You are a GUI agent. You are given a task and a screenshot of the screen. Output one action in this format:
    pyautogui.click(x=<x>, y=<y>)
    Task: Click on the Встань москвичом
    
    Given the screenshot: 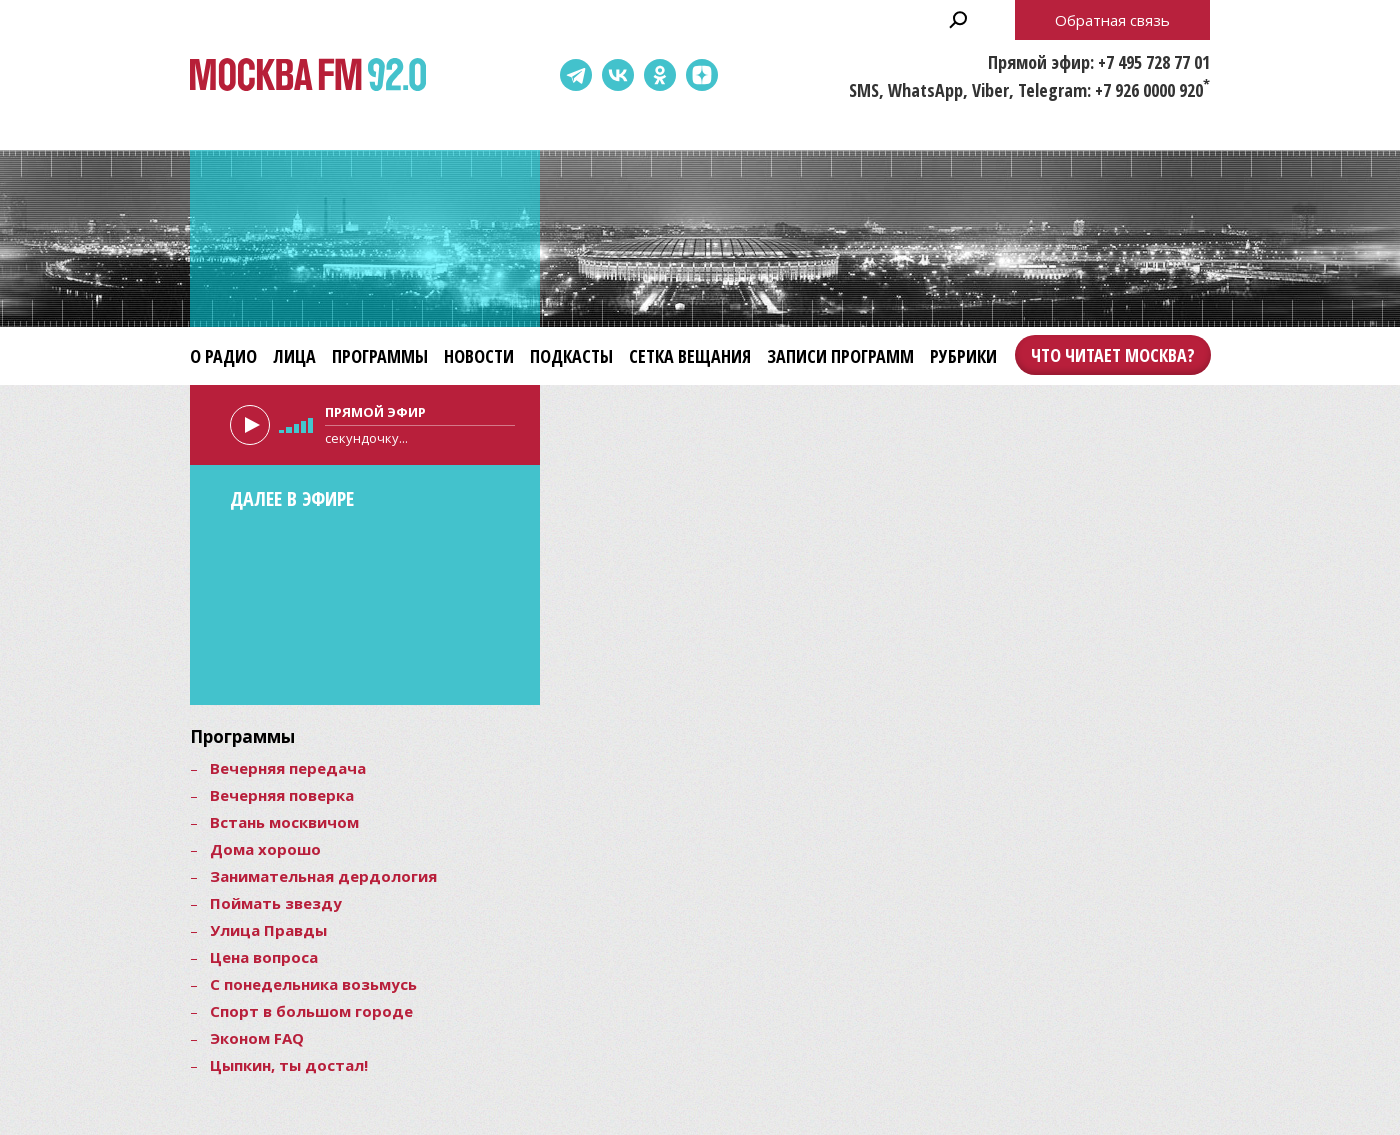 What is the action you would take?
    pyautogui.click(x=284, y=822)
    